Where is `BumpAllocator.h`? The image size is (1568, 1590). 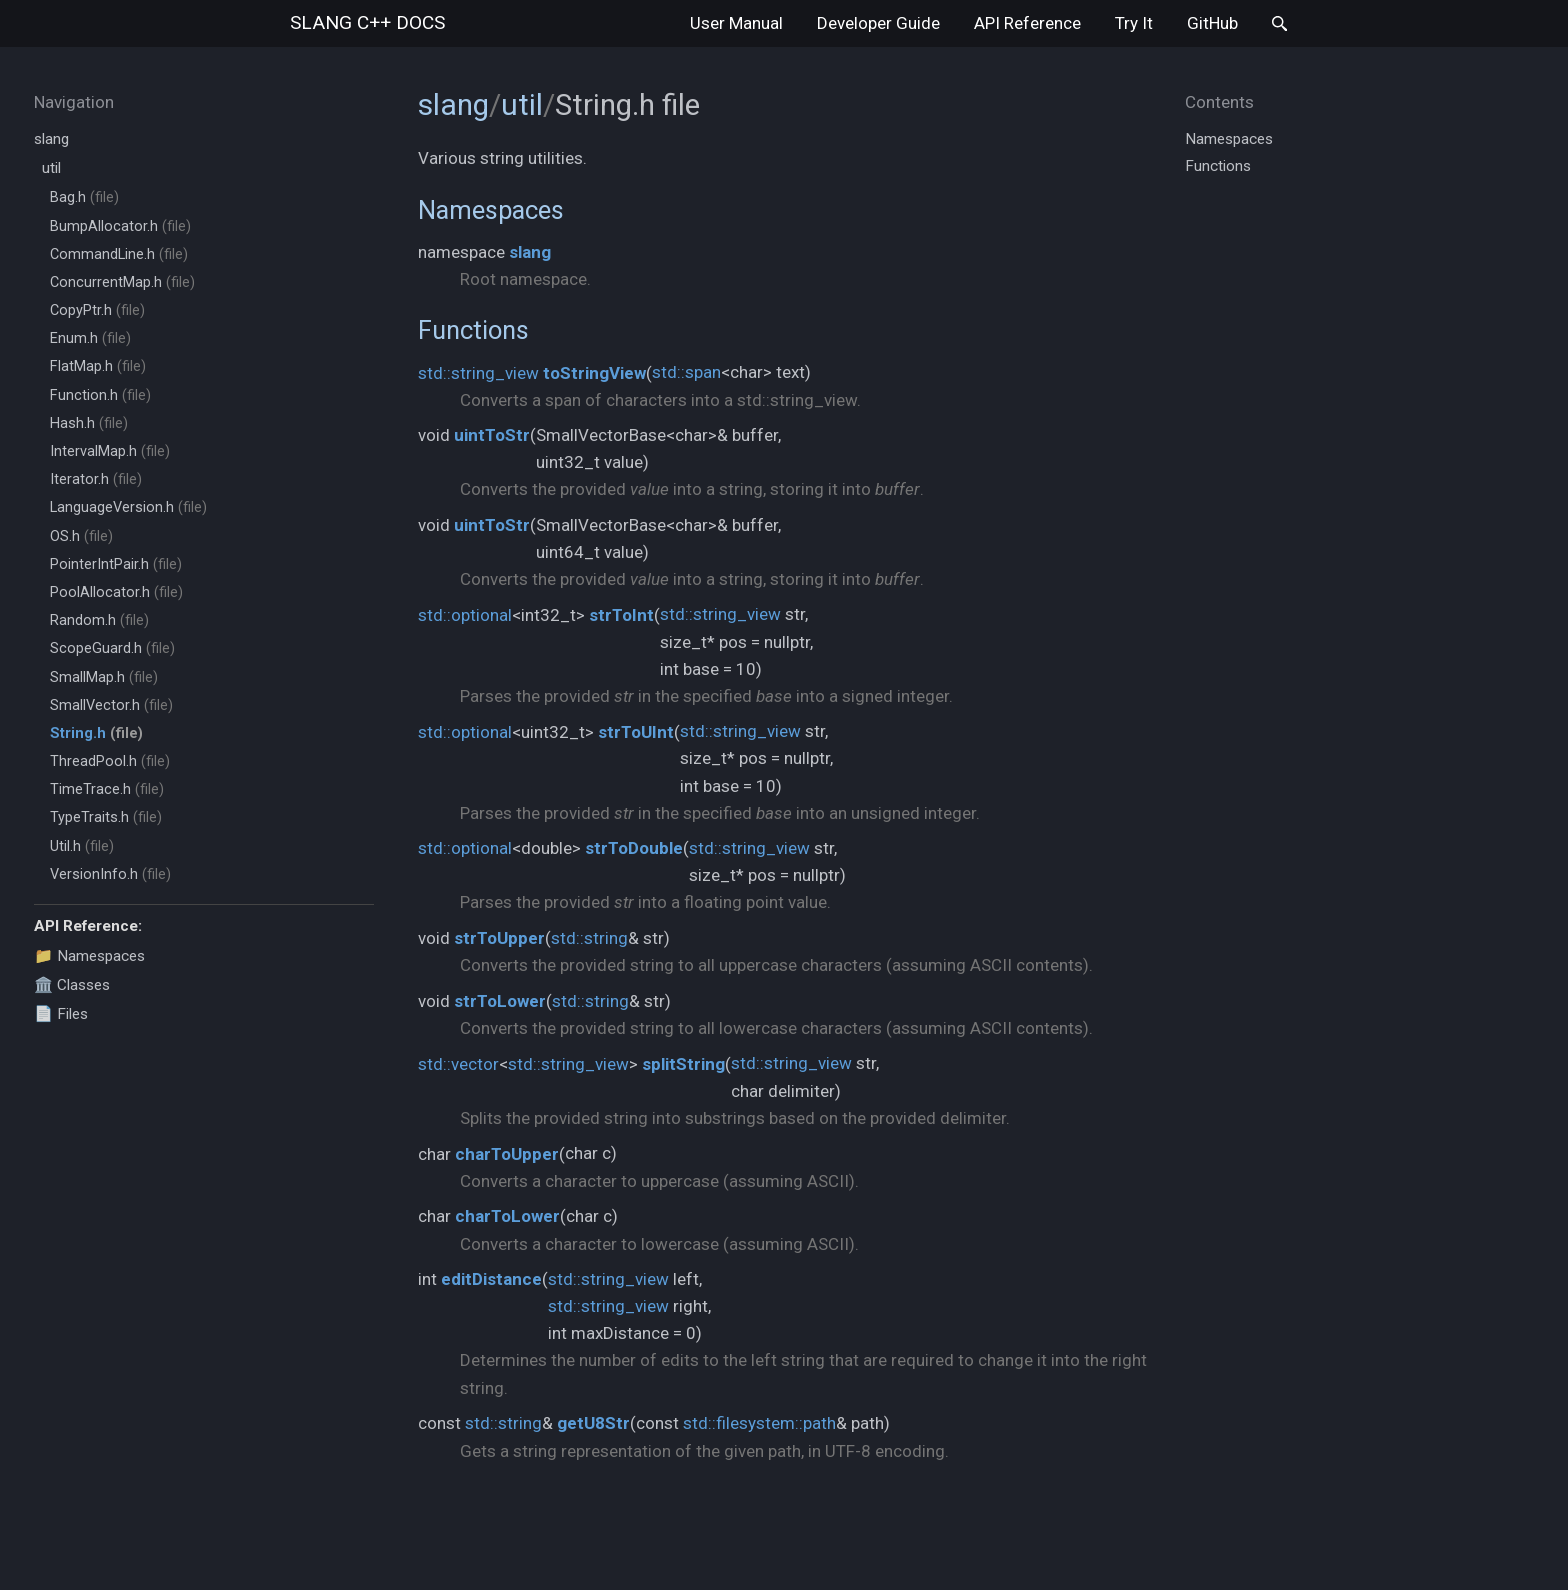 BumpAllocator.h is located at coordinates (120, 226).